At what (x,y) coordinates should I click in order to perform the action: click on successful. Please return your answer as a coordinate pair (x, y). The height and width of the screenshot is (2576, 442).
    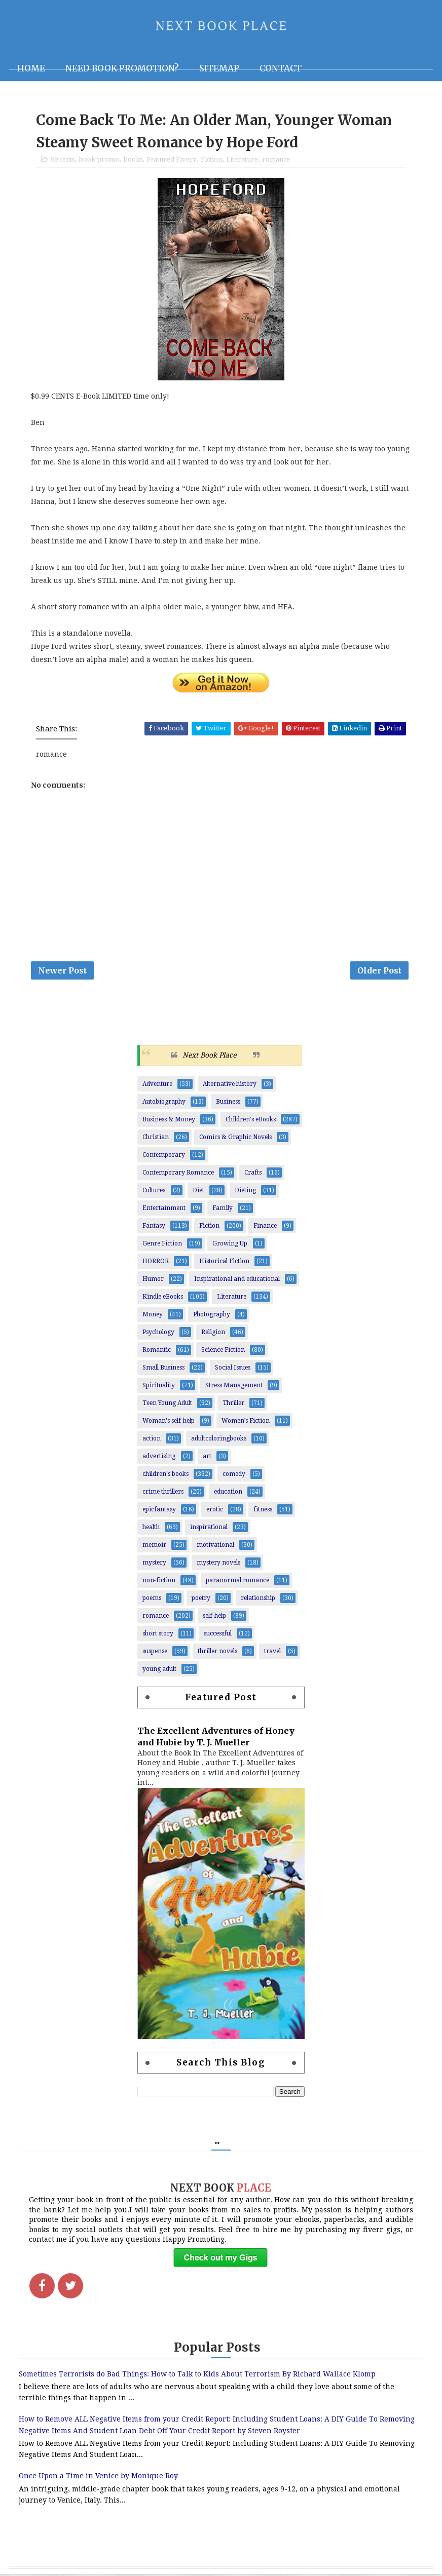
    Looking at the image, I should click on (218, 1634).